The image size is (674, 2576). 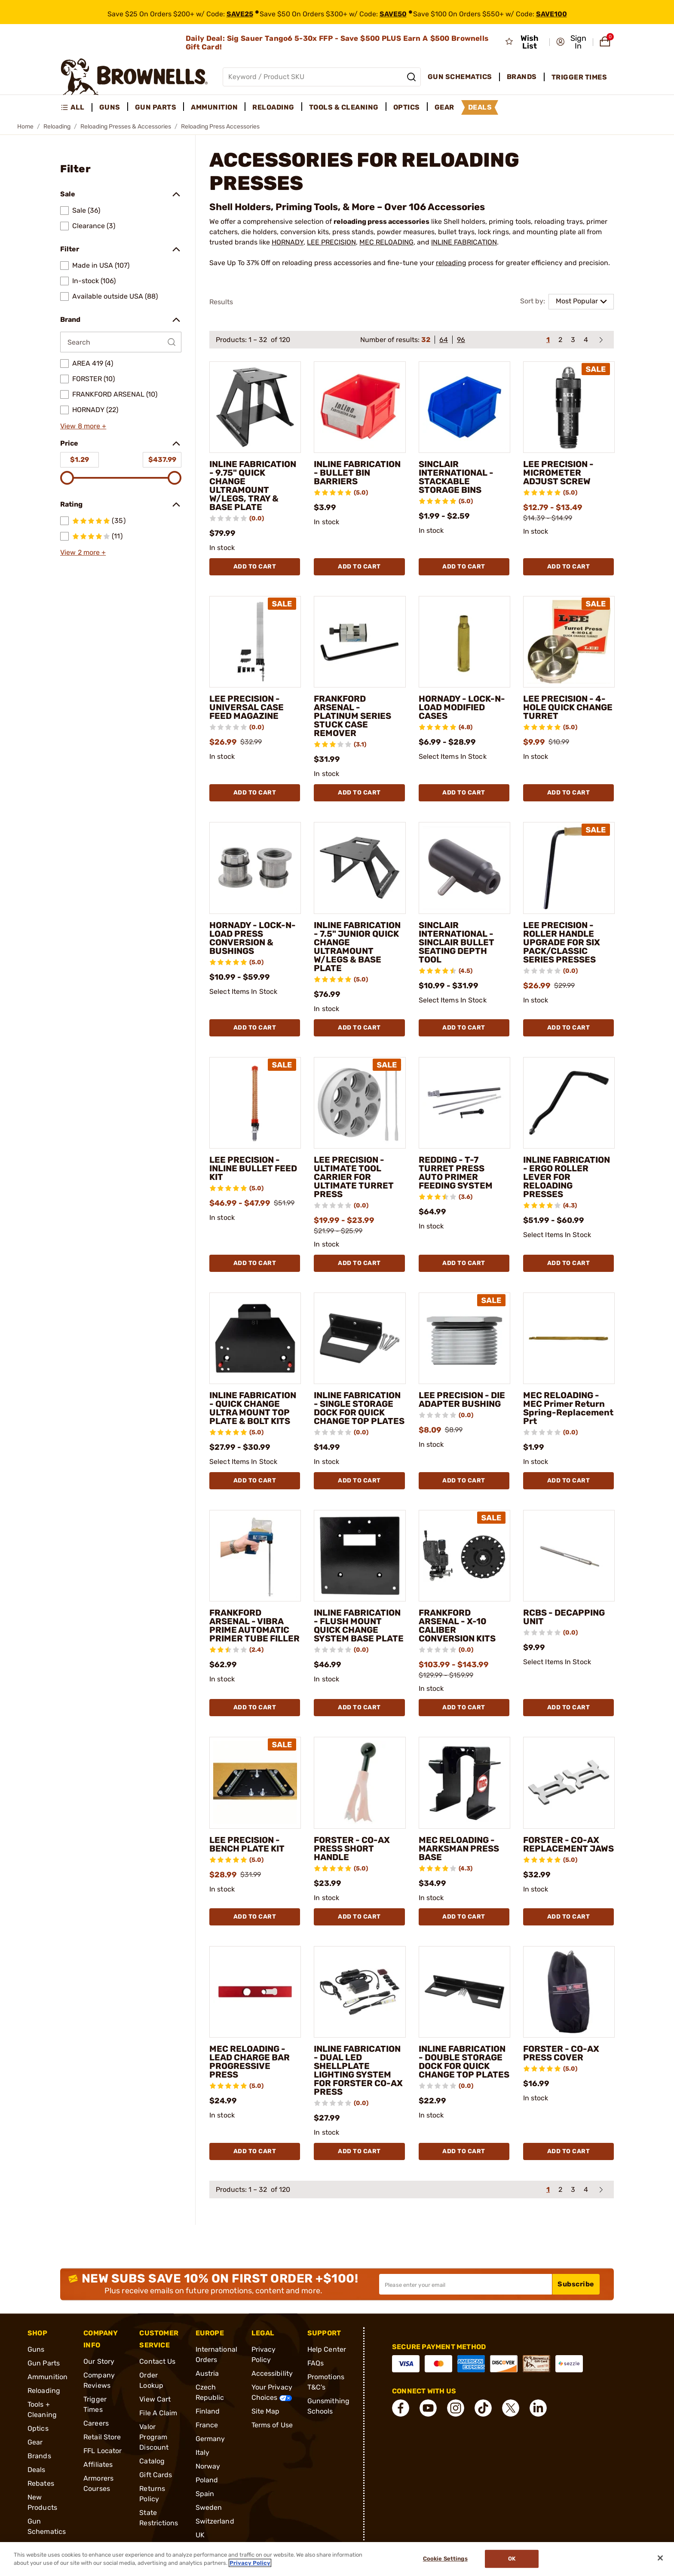 What do you see at coordinates (326, 2349) in the screenshot?
I see `Help Center` at bounding box center [326, 2349].